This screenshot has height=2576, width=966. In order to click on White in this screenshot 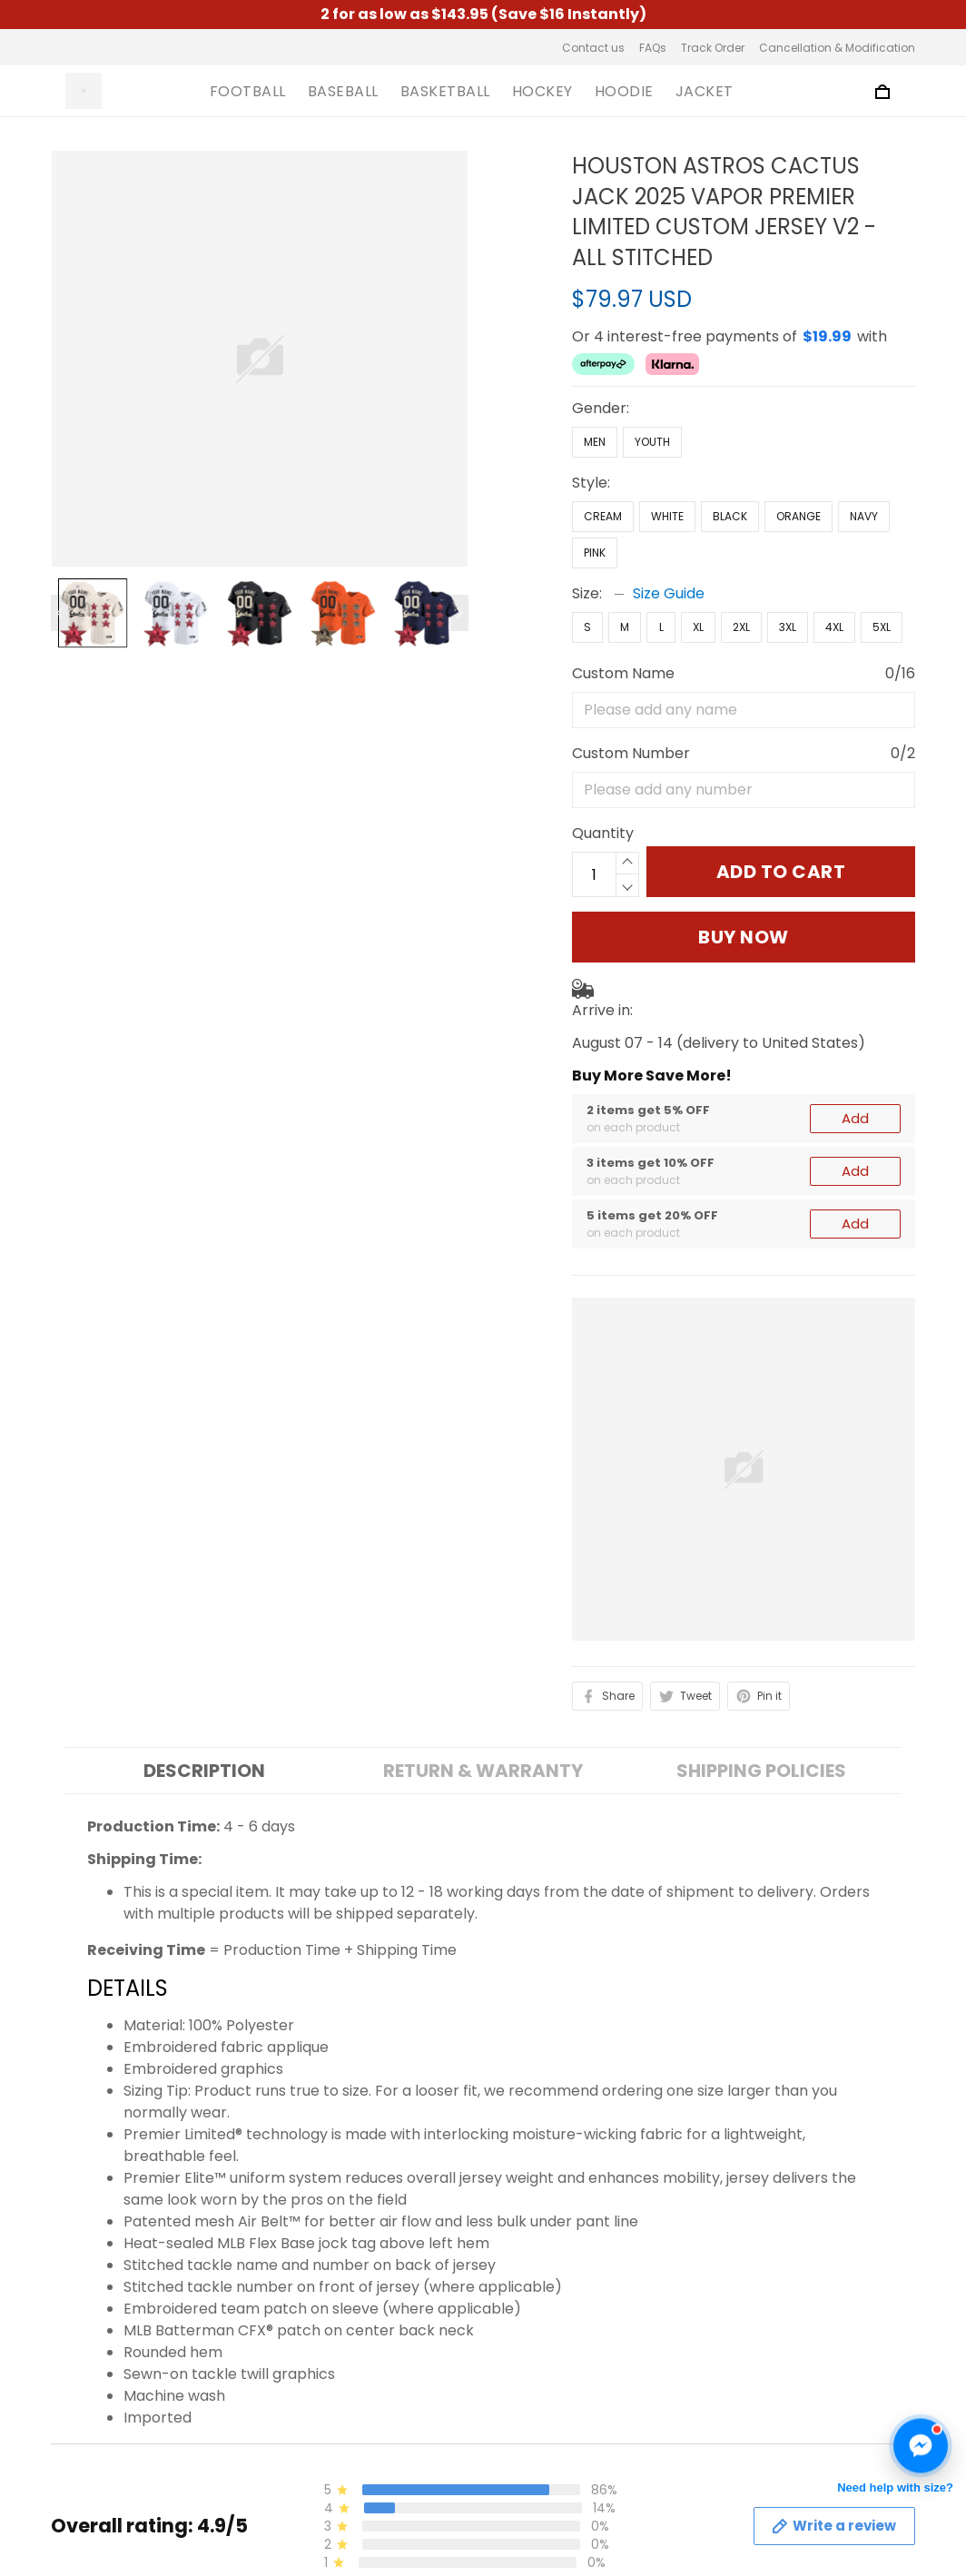, I will do `click(667, 516)`.